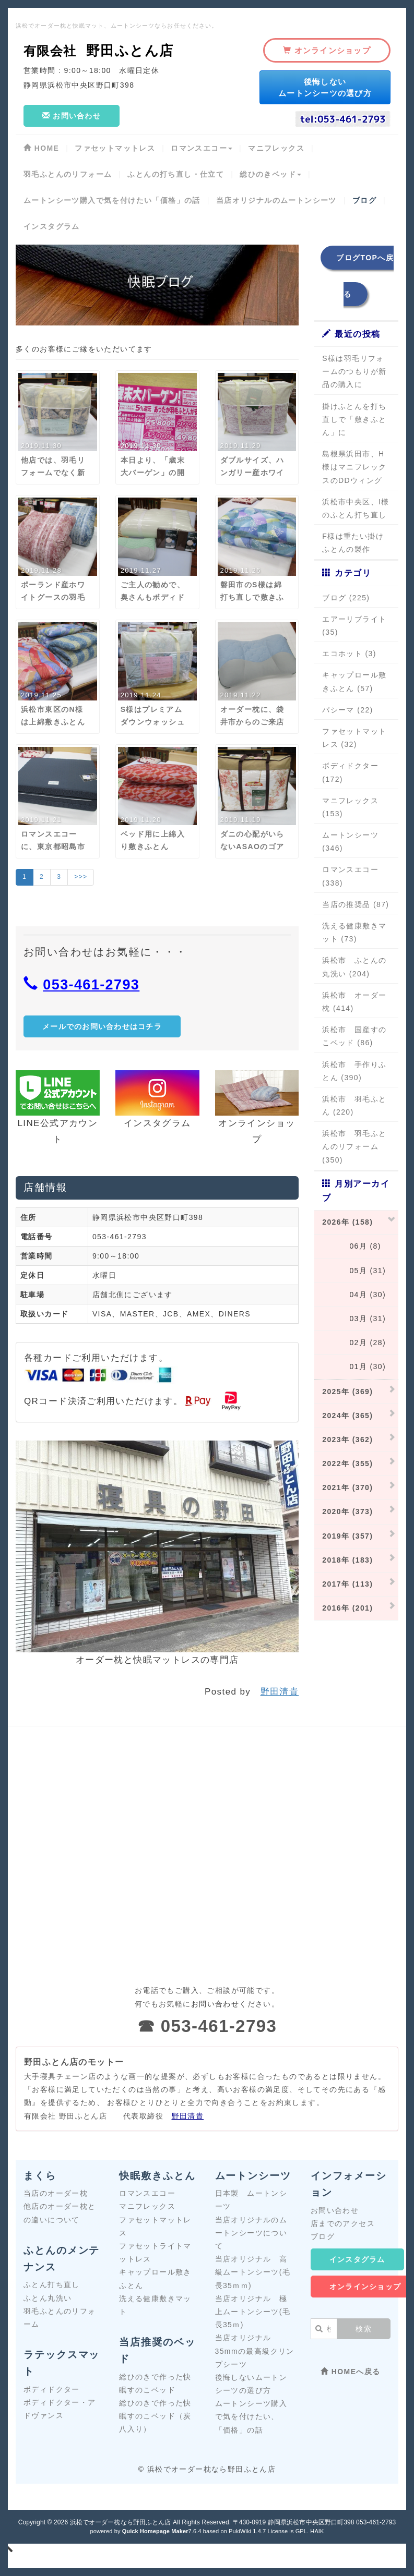 This screenshot has height=2576, width=414. What do you see at coordinates (355, 904) in the screenshot?
I see `当店の推奨品 (87)` at bounding box center [355, 904].